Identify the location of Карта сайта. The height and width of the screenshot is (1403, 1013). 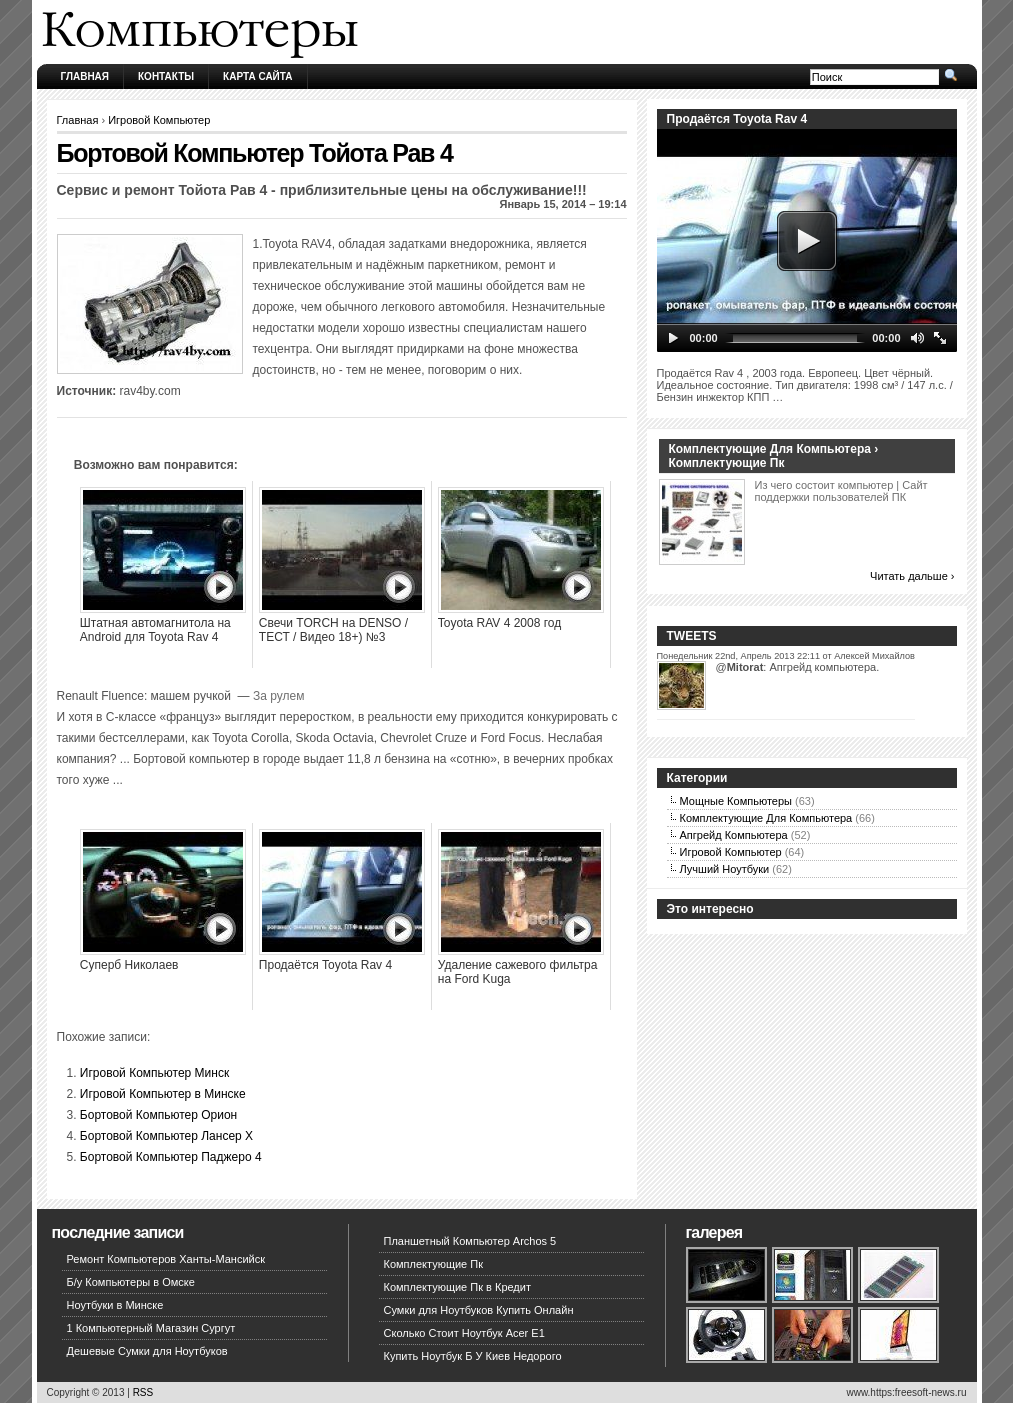
(257, 76).